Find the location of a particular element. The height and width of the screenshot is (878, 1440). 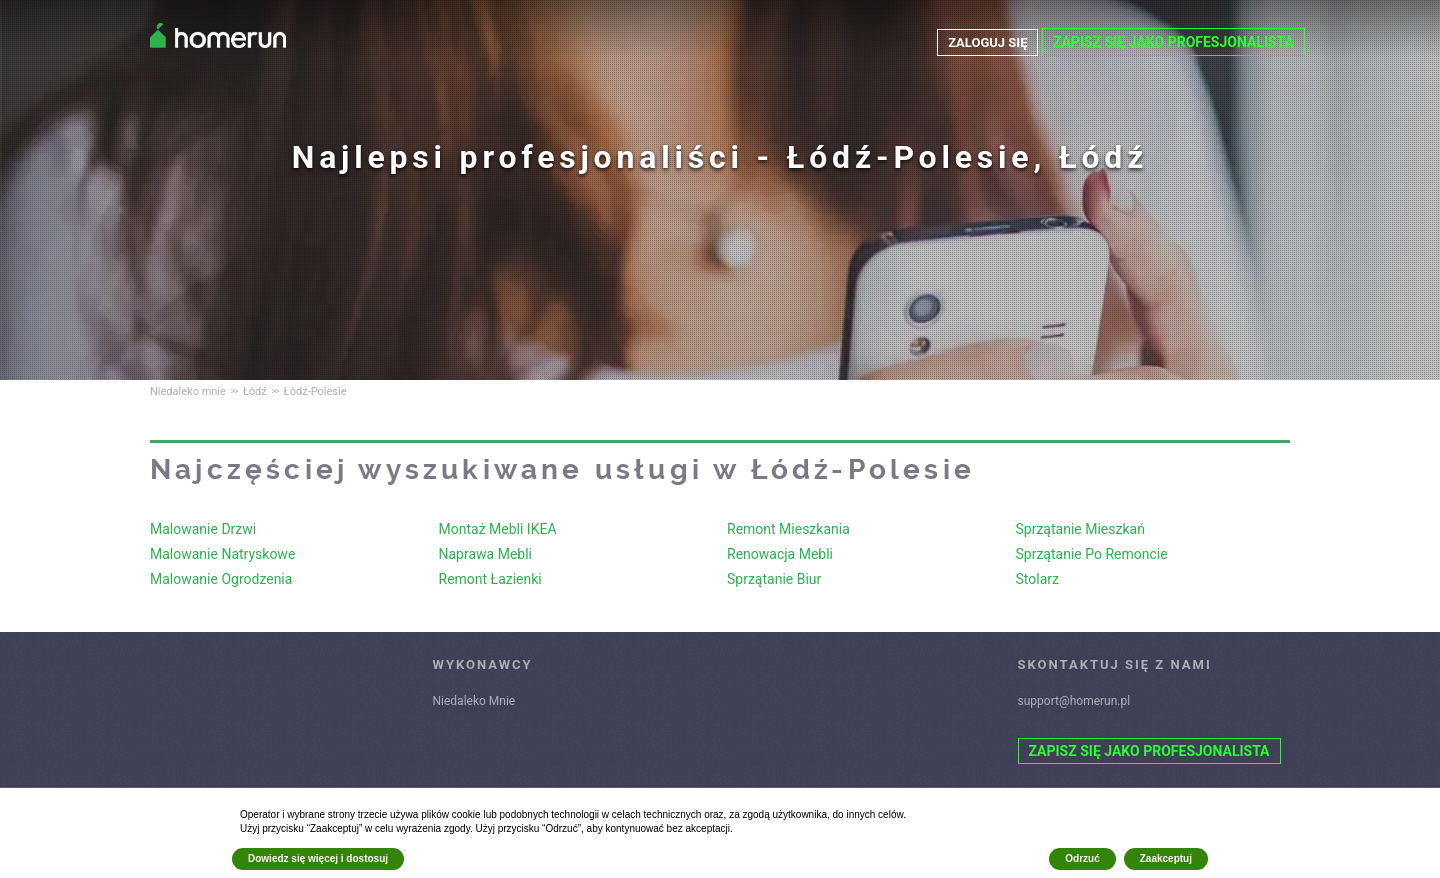

Zaakceptuj [button] is located at coordinates (1166, 858).